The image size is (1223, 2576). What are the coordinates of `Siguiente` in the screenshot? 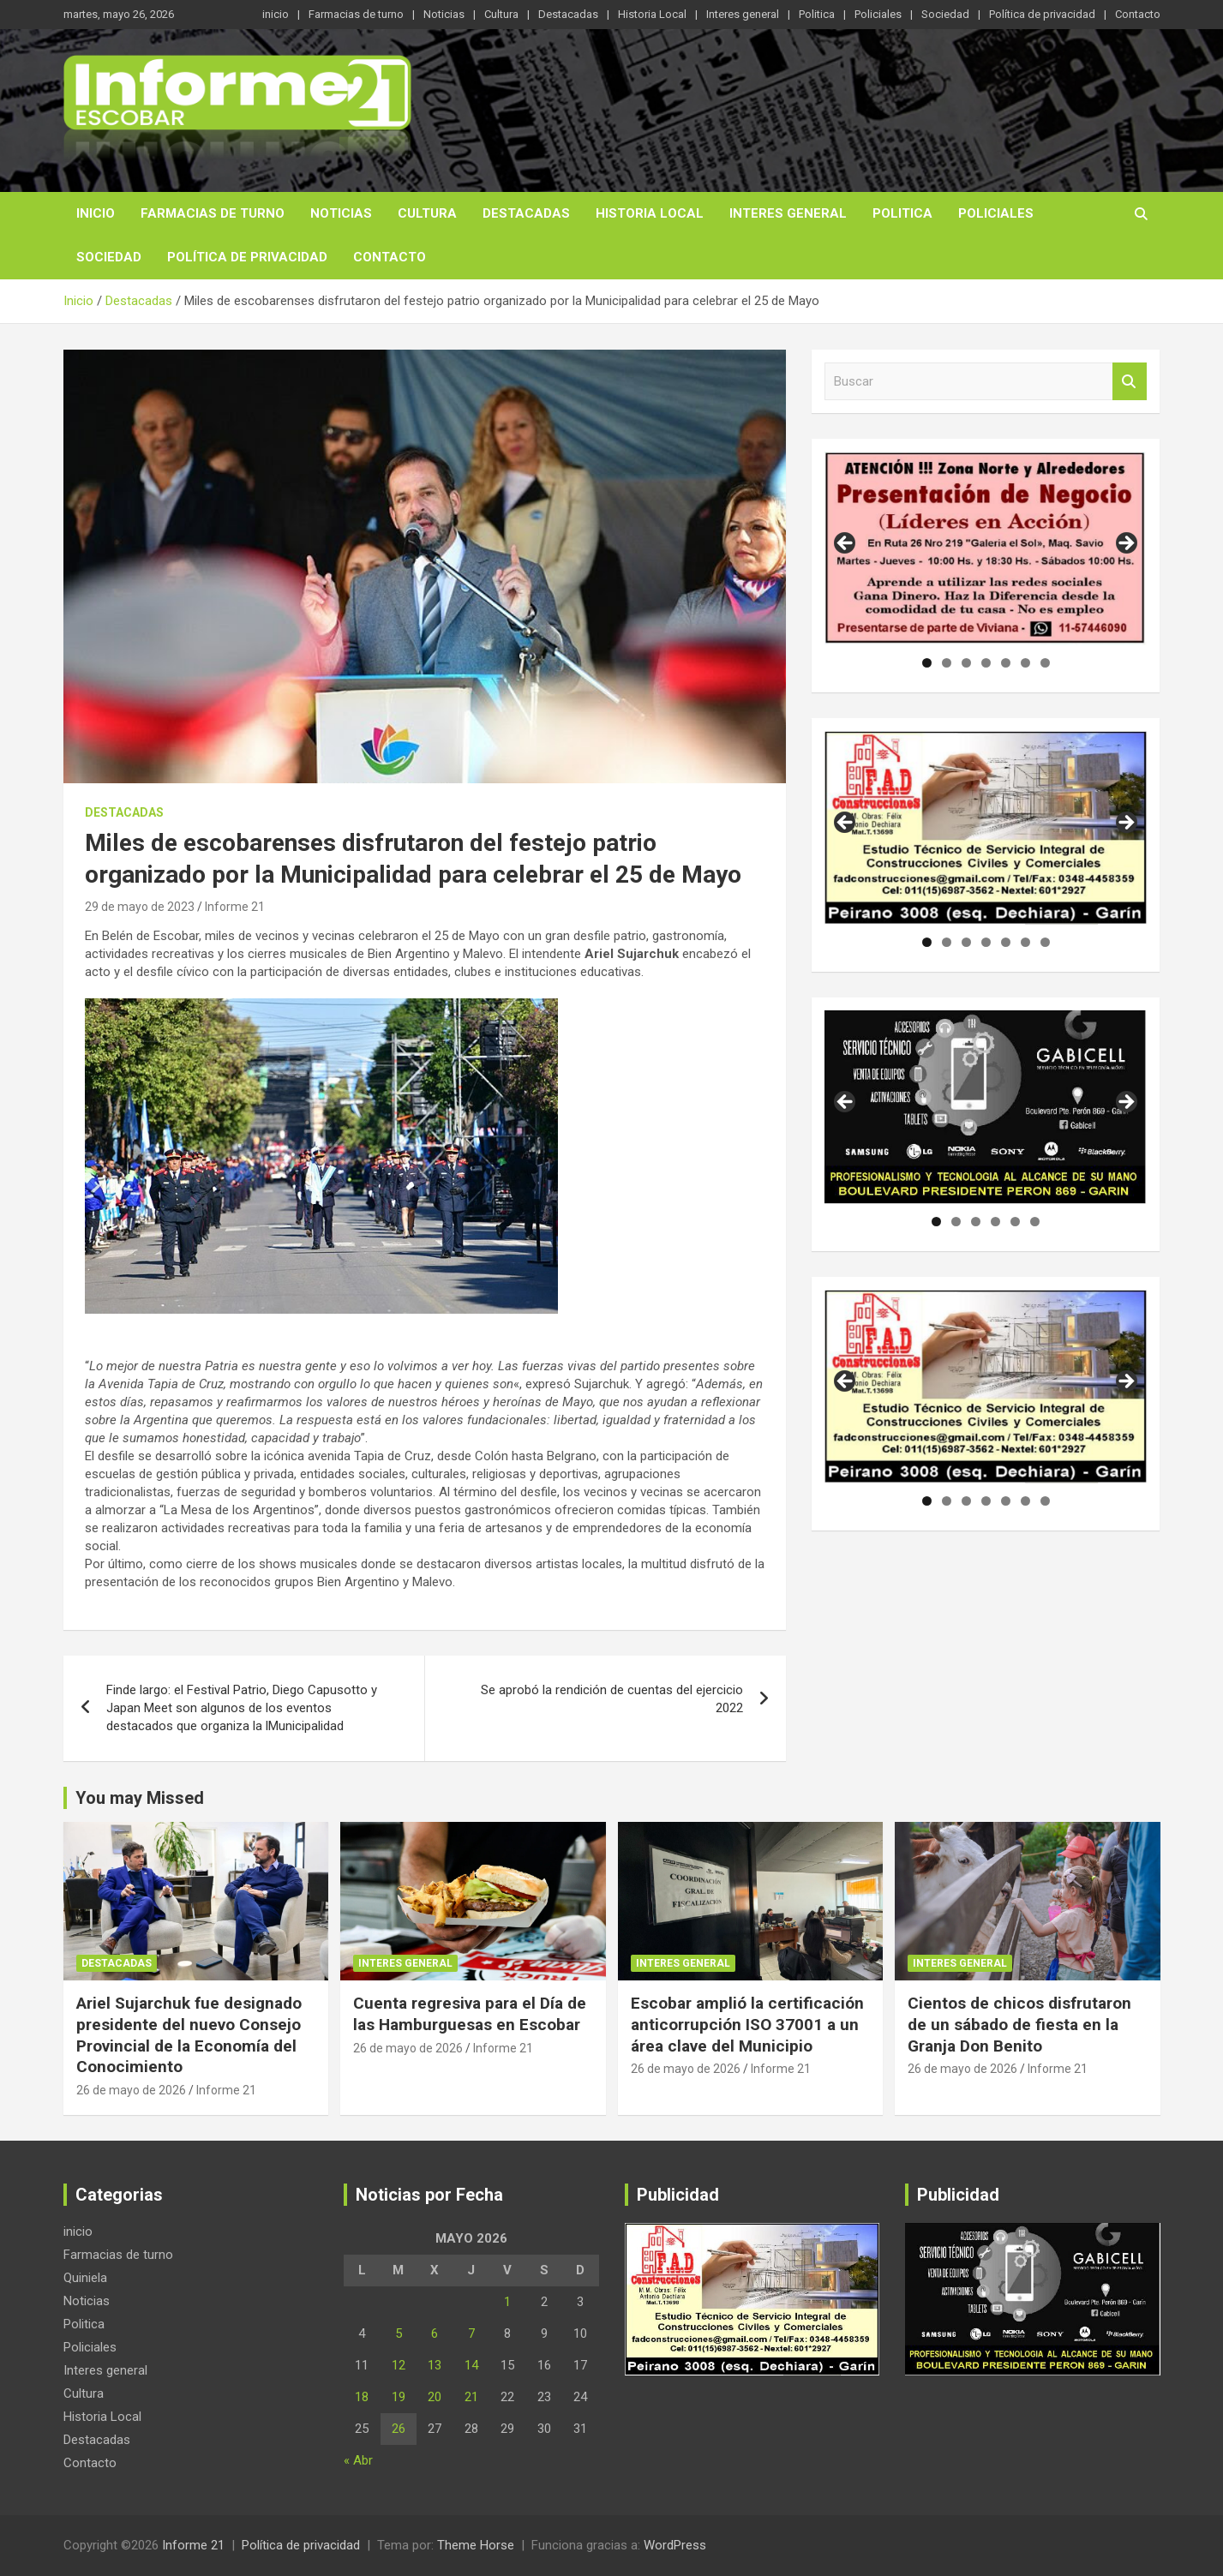 It's located at (1125, 544).